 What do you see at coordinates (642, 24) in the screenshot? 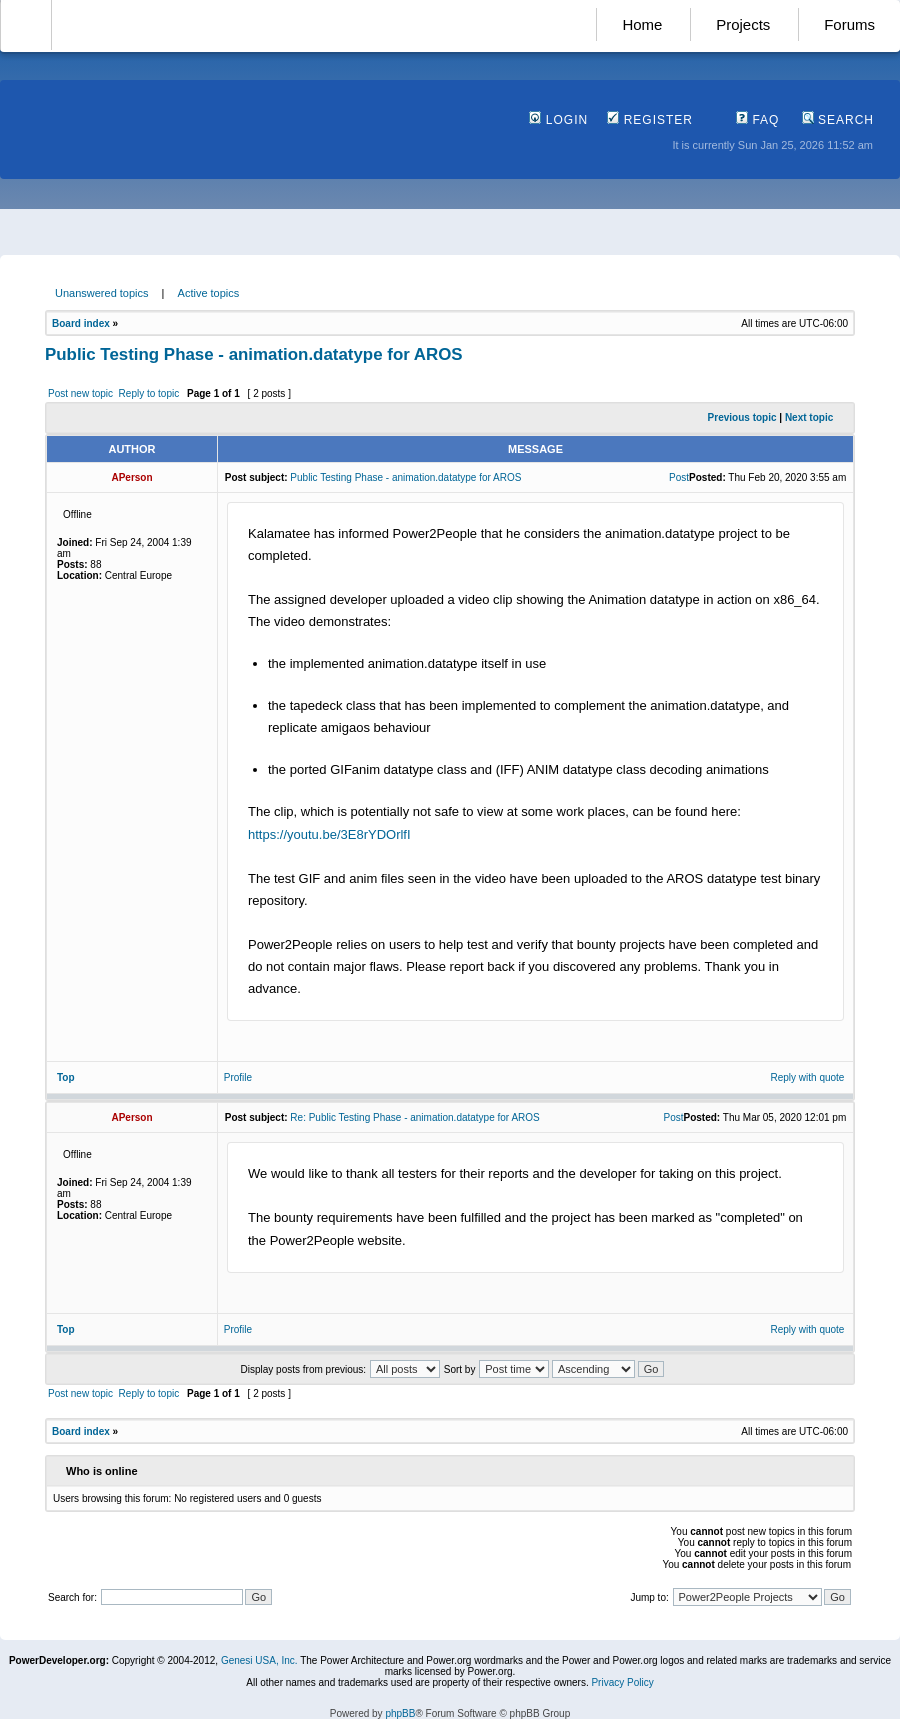
I see `Home` at bounding box center [642, 24].